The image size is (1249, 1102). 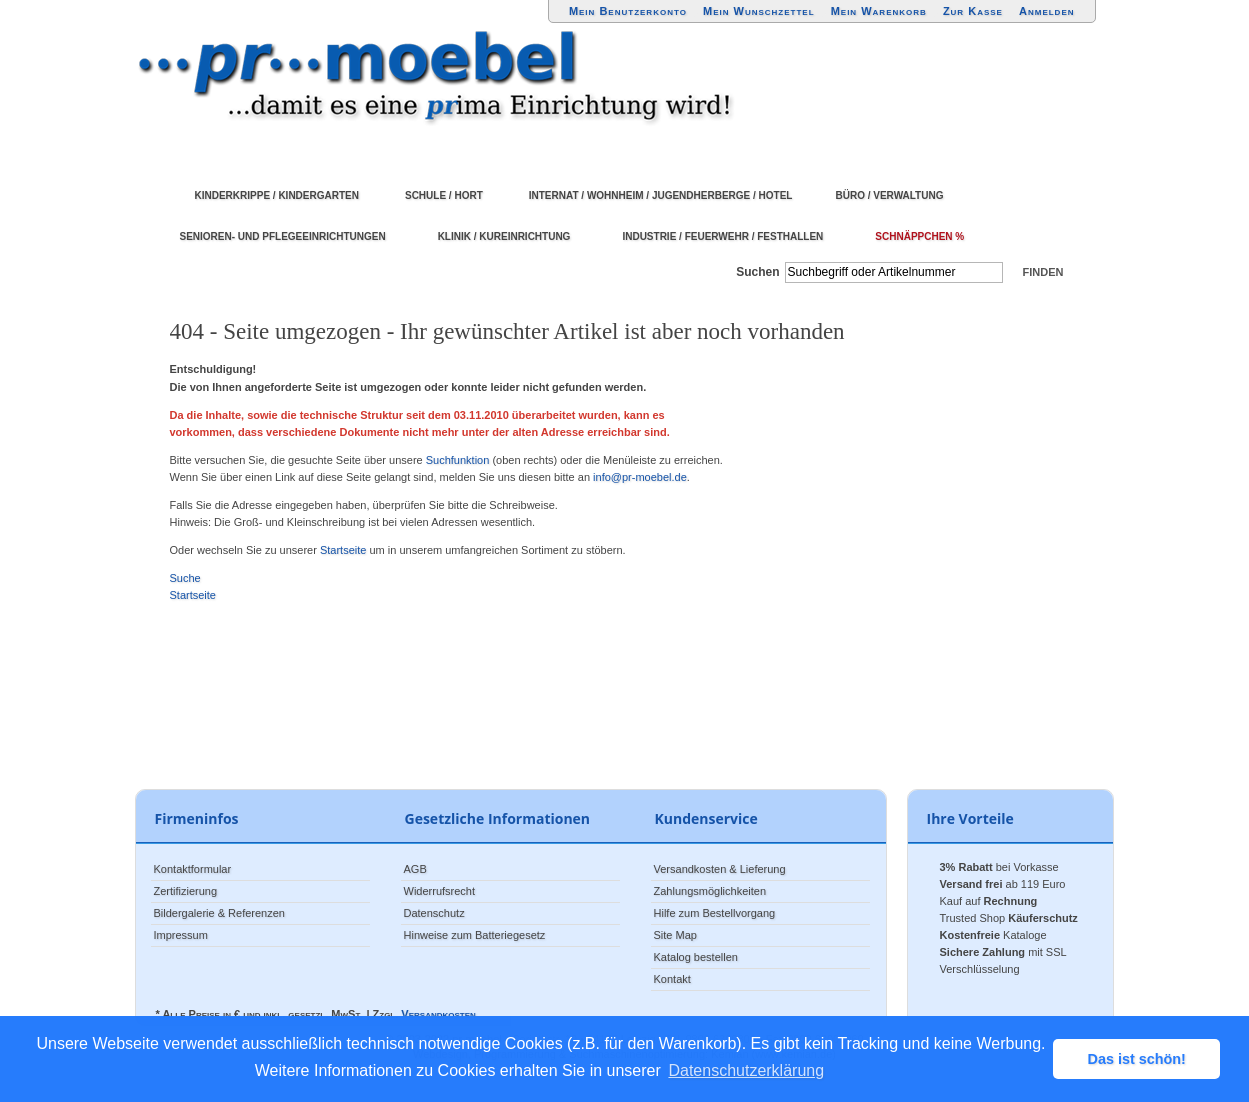 What do you see at coordinates (672, 979) in the screenshot?
I see `Kontakt` at bounding box center [672, 979].